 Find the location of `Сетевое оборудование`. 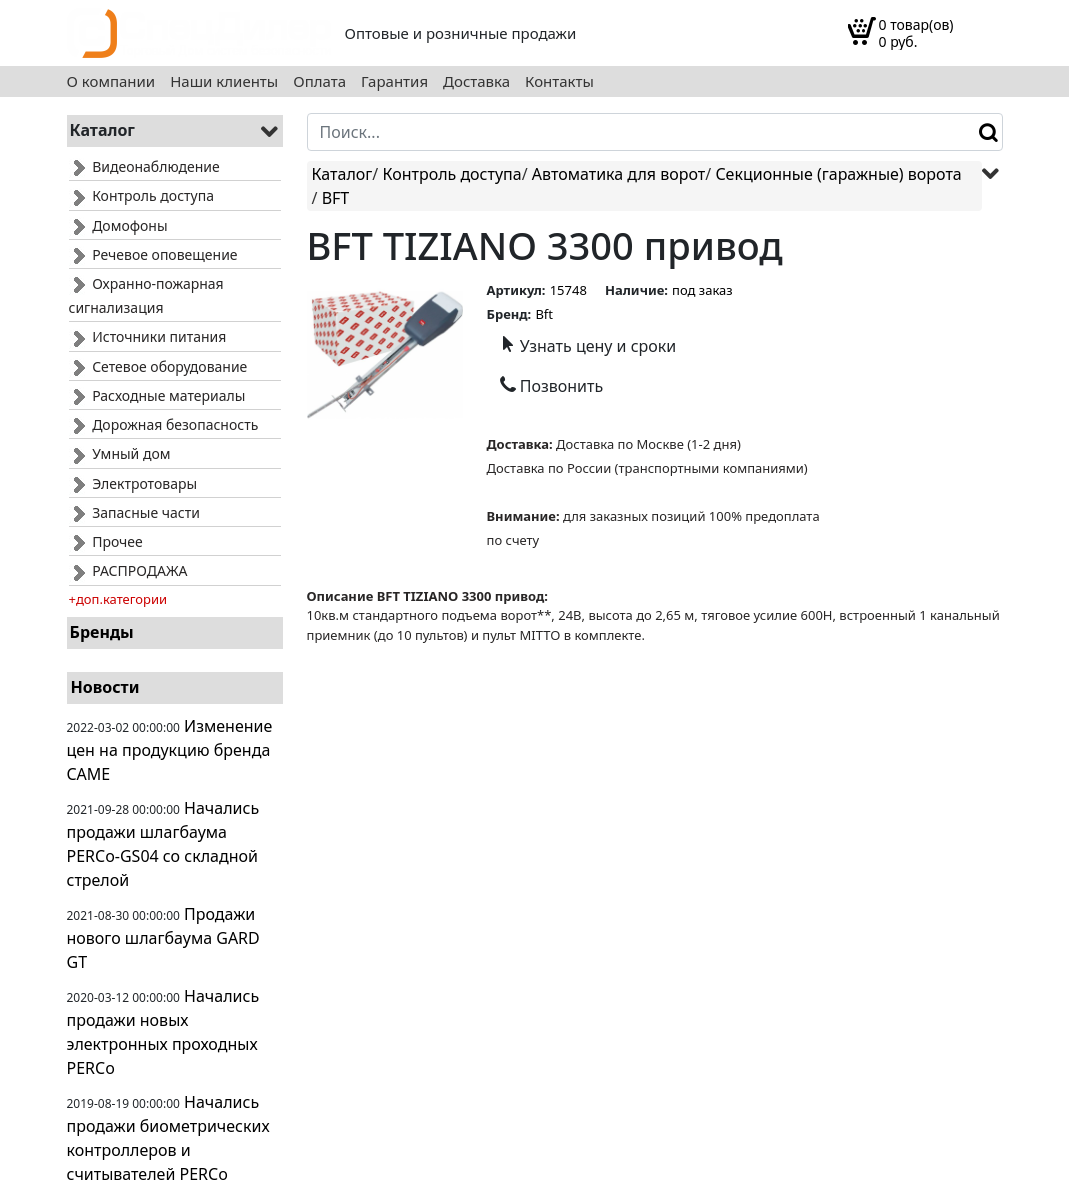

Сетевое оборудование is located at coordinates (158, 366).